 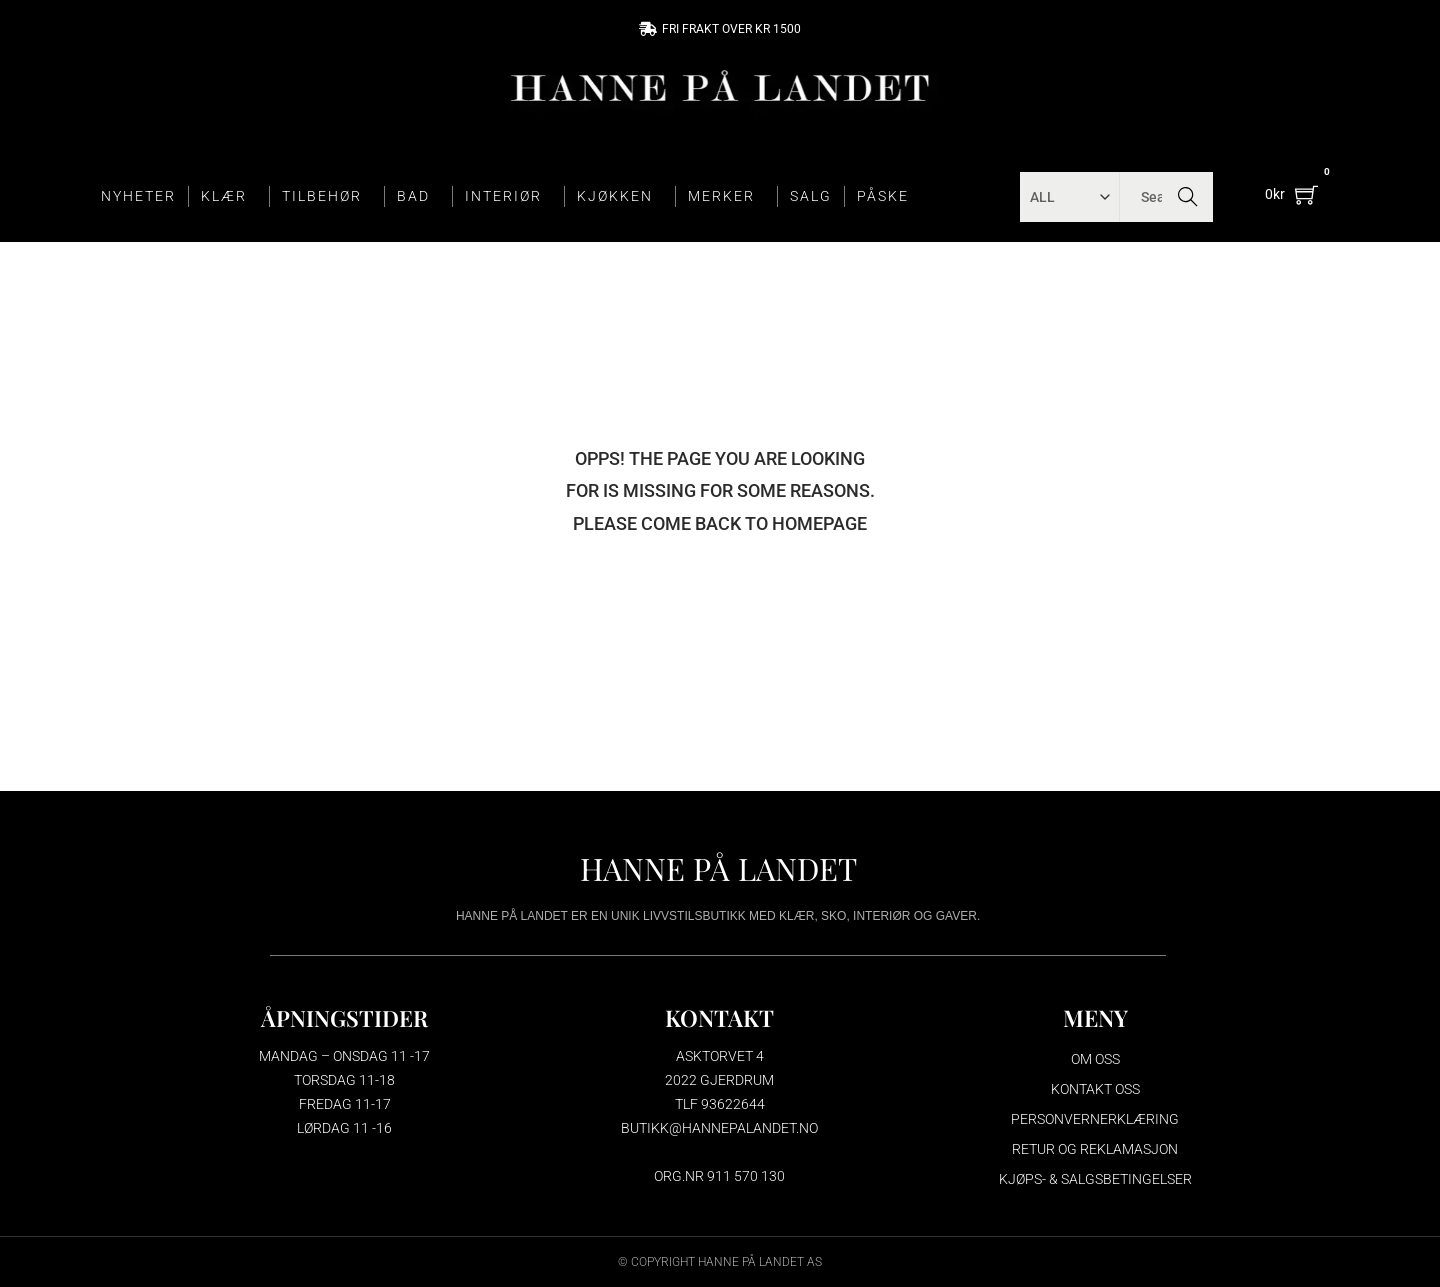 I want to click on Retur og reklamasjon, so click(x=1095, y=1149).